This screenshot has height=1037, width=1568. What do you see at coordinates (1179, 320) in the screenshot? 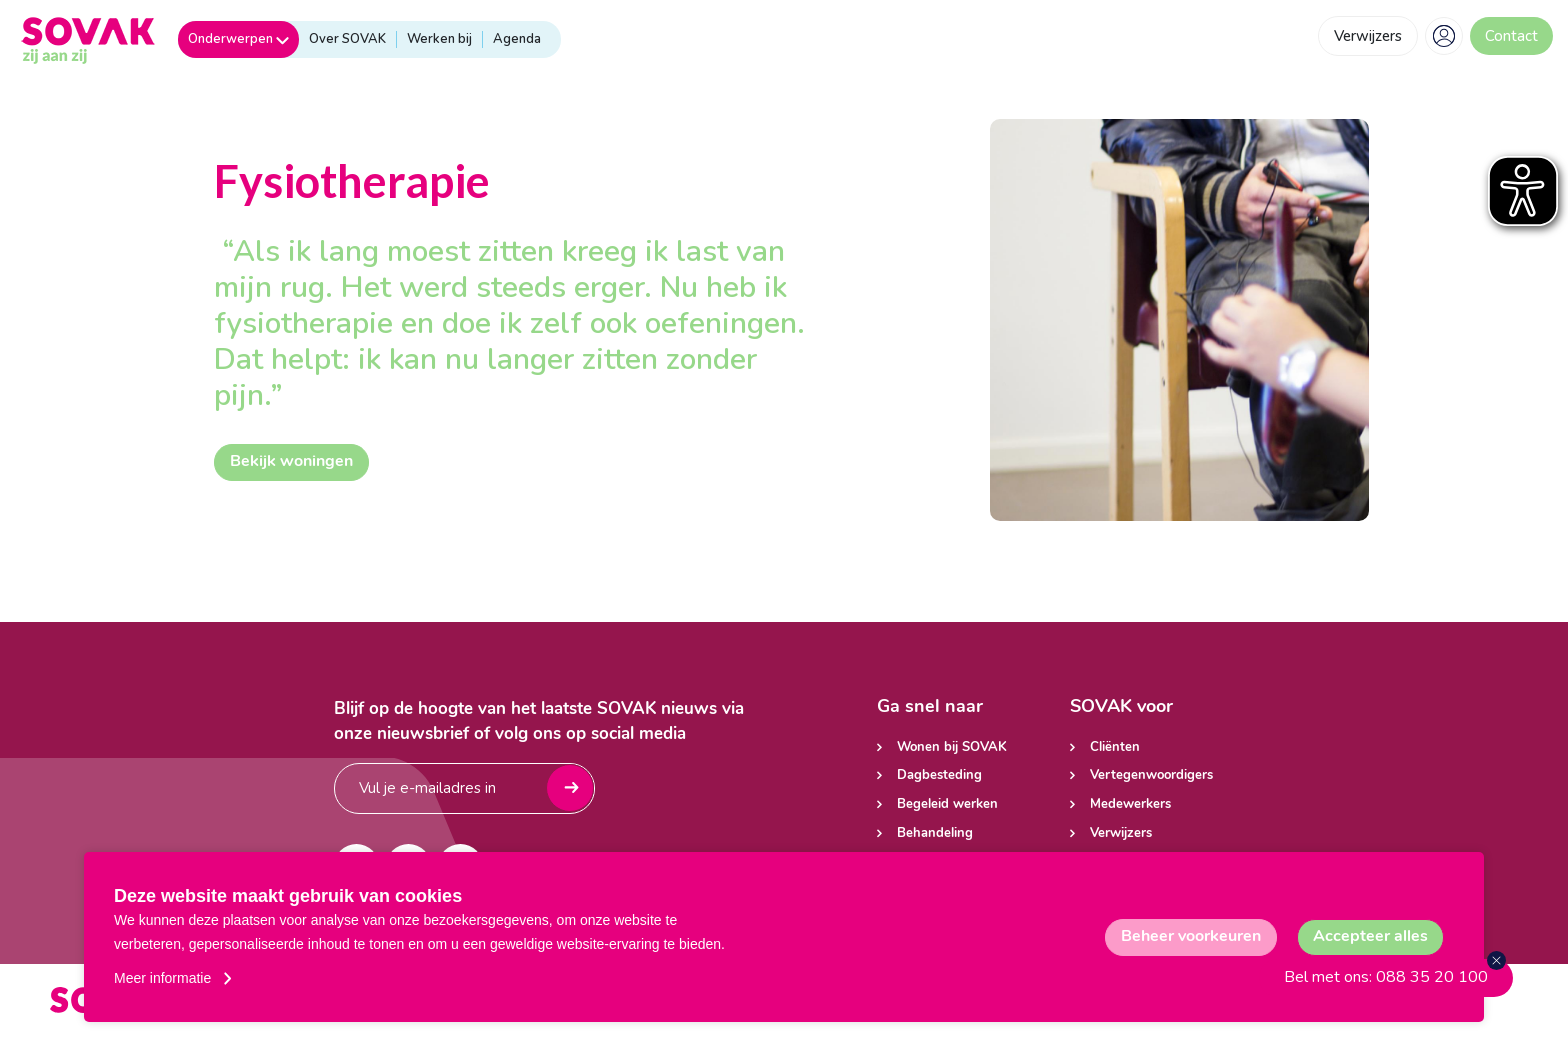
I see `[tabpanel]` at bounding box center [1179, 320].